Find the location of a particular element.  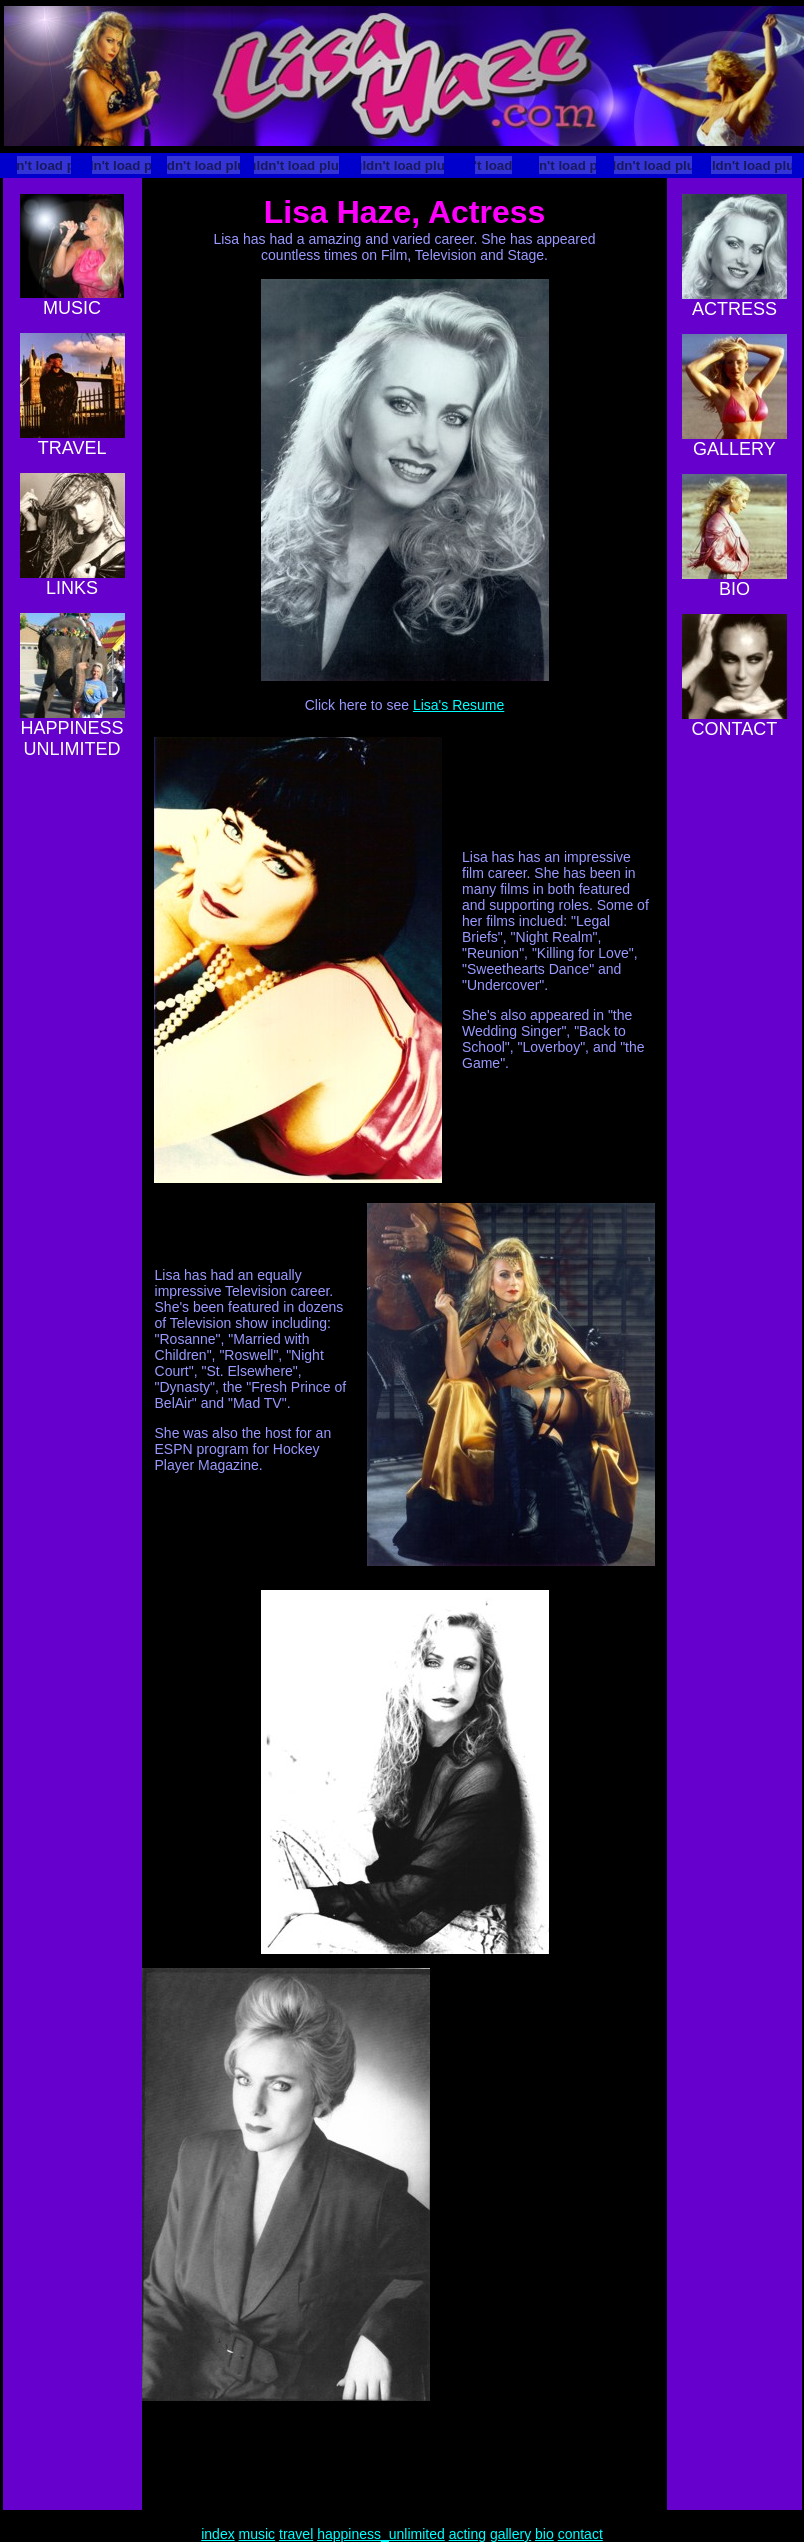

gallery is located at coordinates (510, 2534).